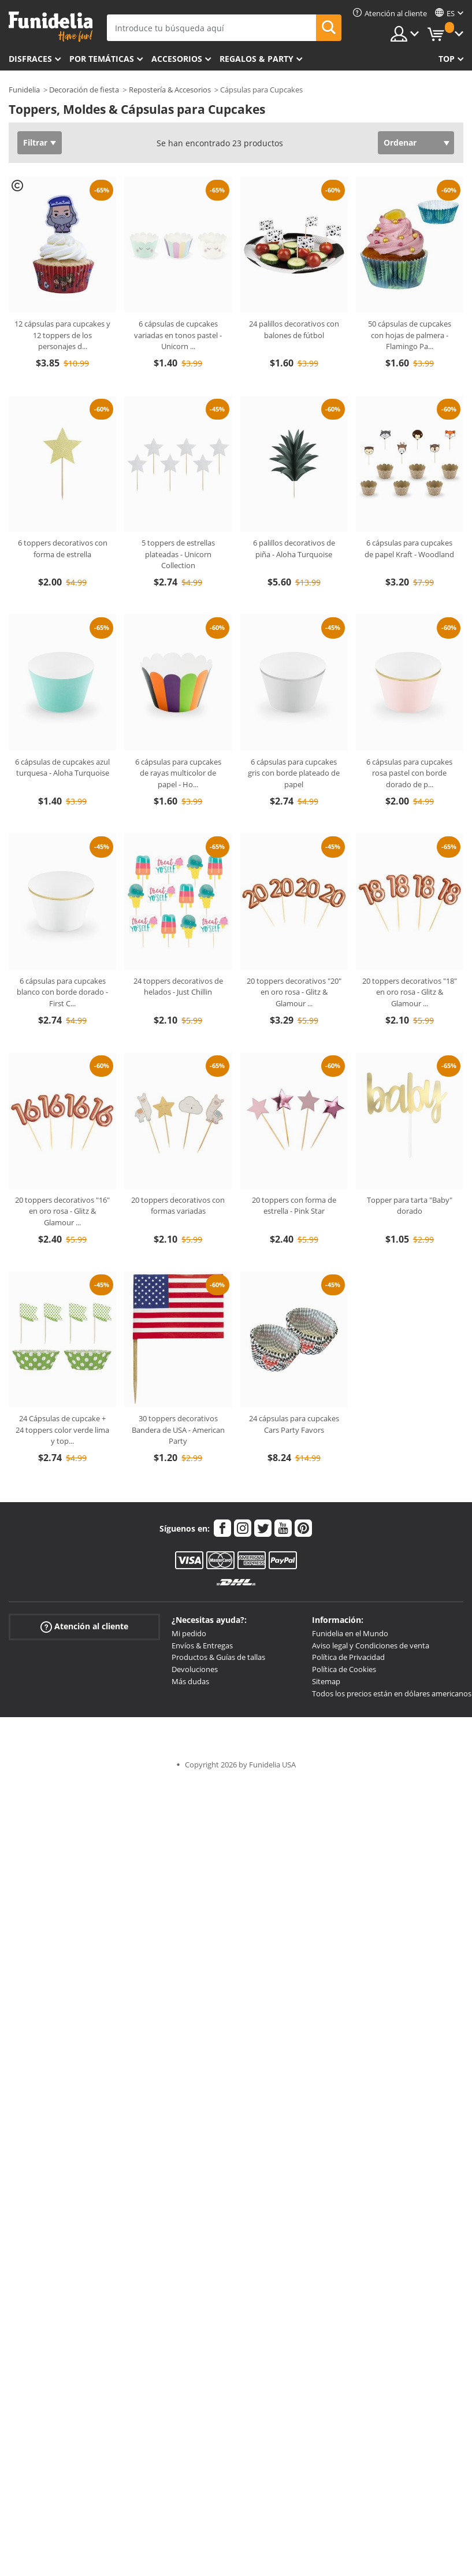 Image resolution: width=472 pixels, height=2576 pixels. I want to click on Top, so click(446, 58).